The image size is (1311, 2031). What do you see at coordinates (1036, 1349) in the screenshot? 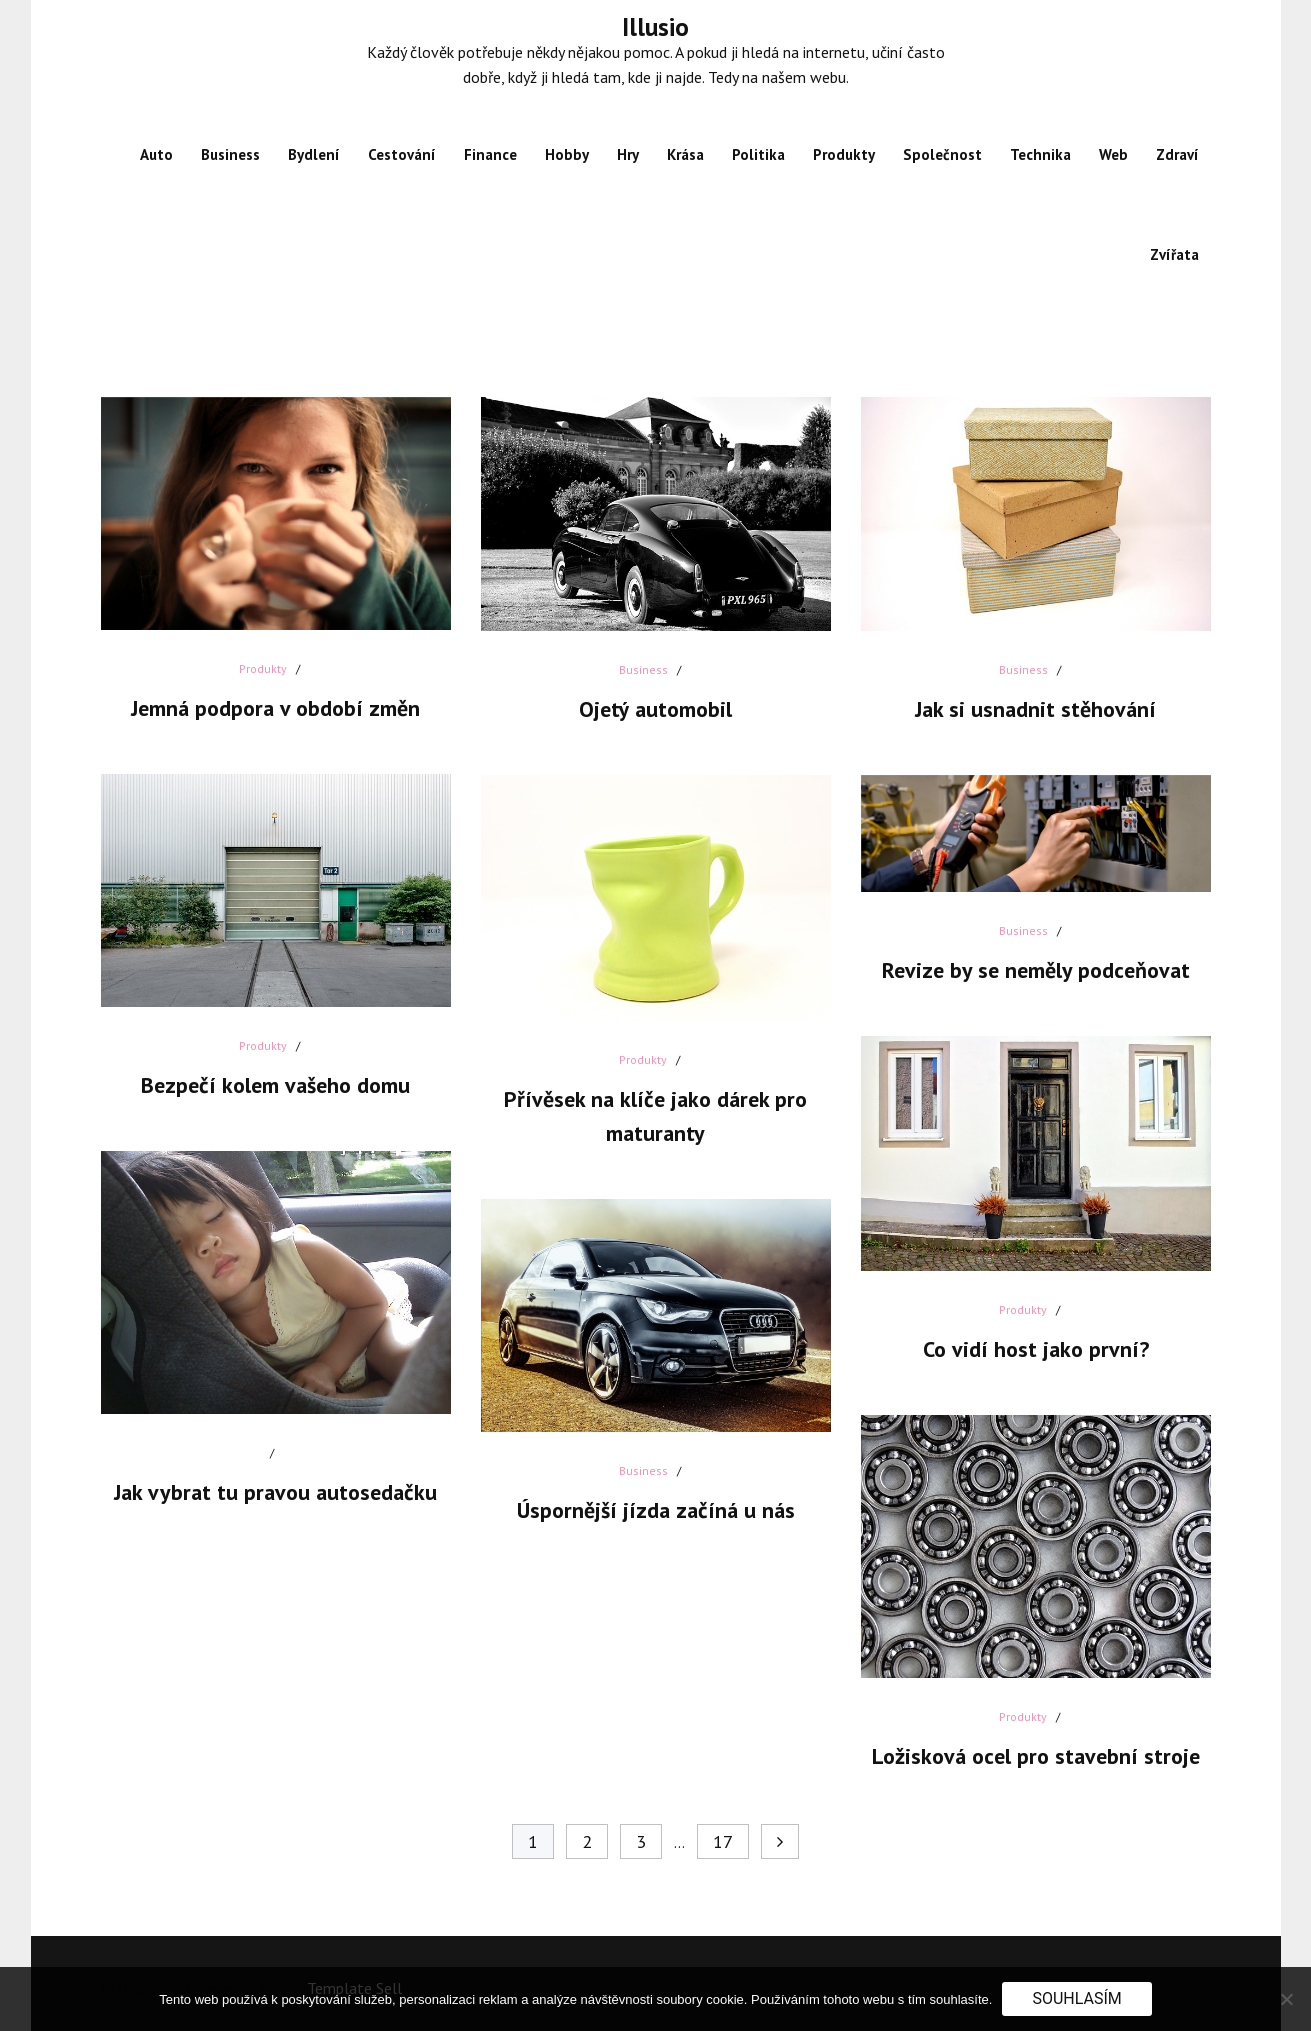
I see `Co vidí host jako první?` at bounding box center [1036, 1349].